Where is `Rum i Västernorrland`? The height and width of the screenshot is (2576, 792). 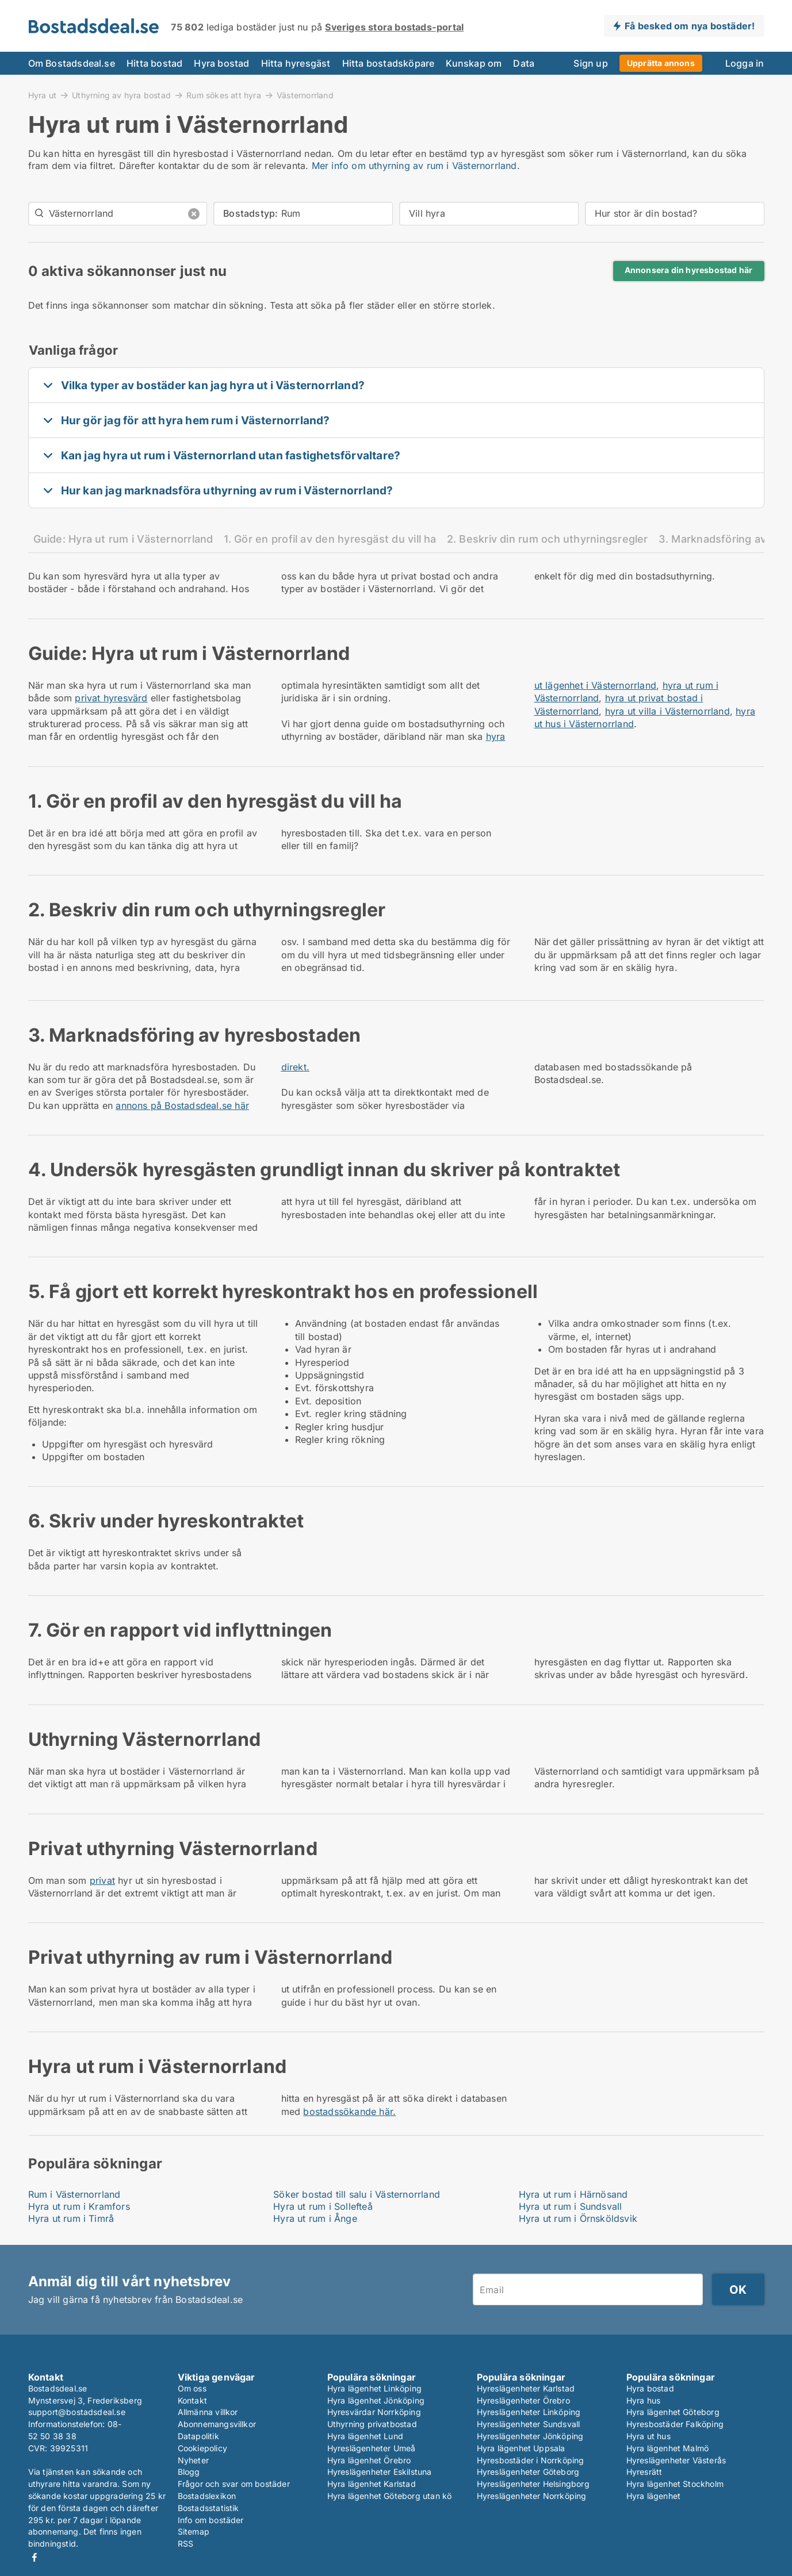 Rum i Västernorrland is located at coordinates (74, 2194).